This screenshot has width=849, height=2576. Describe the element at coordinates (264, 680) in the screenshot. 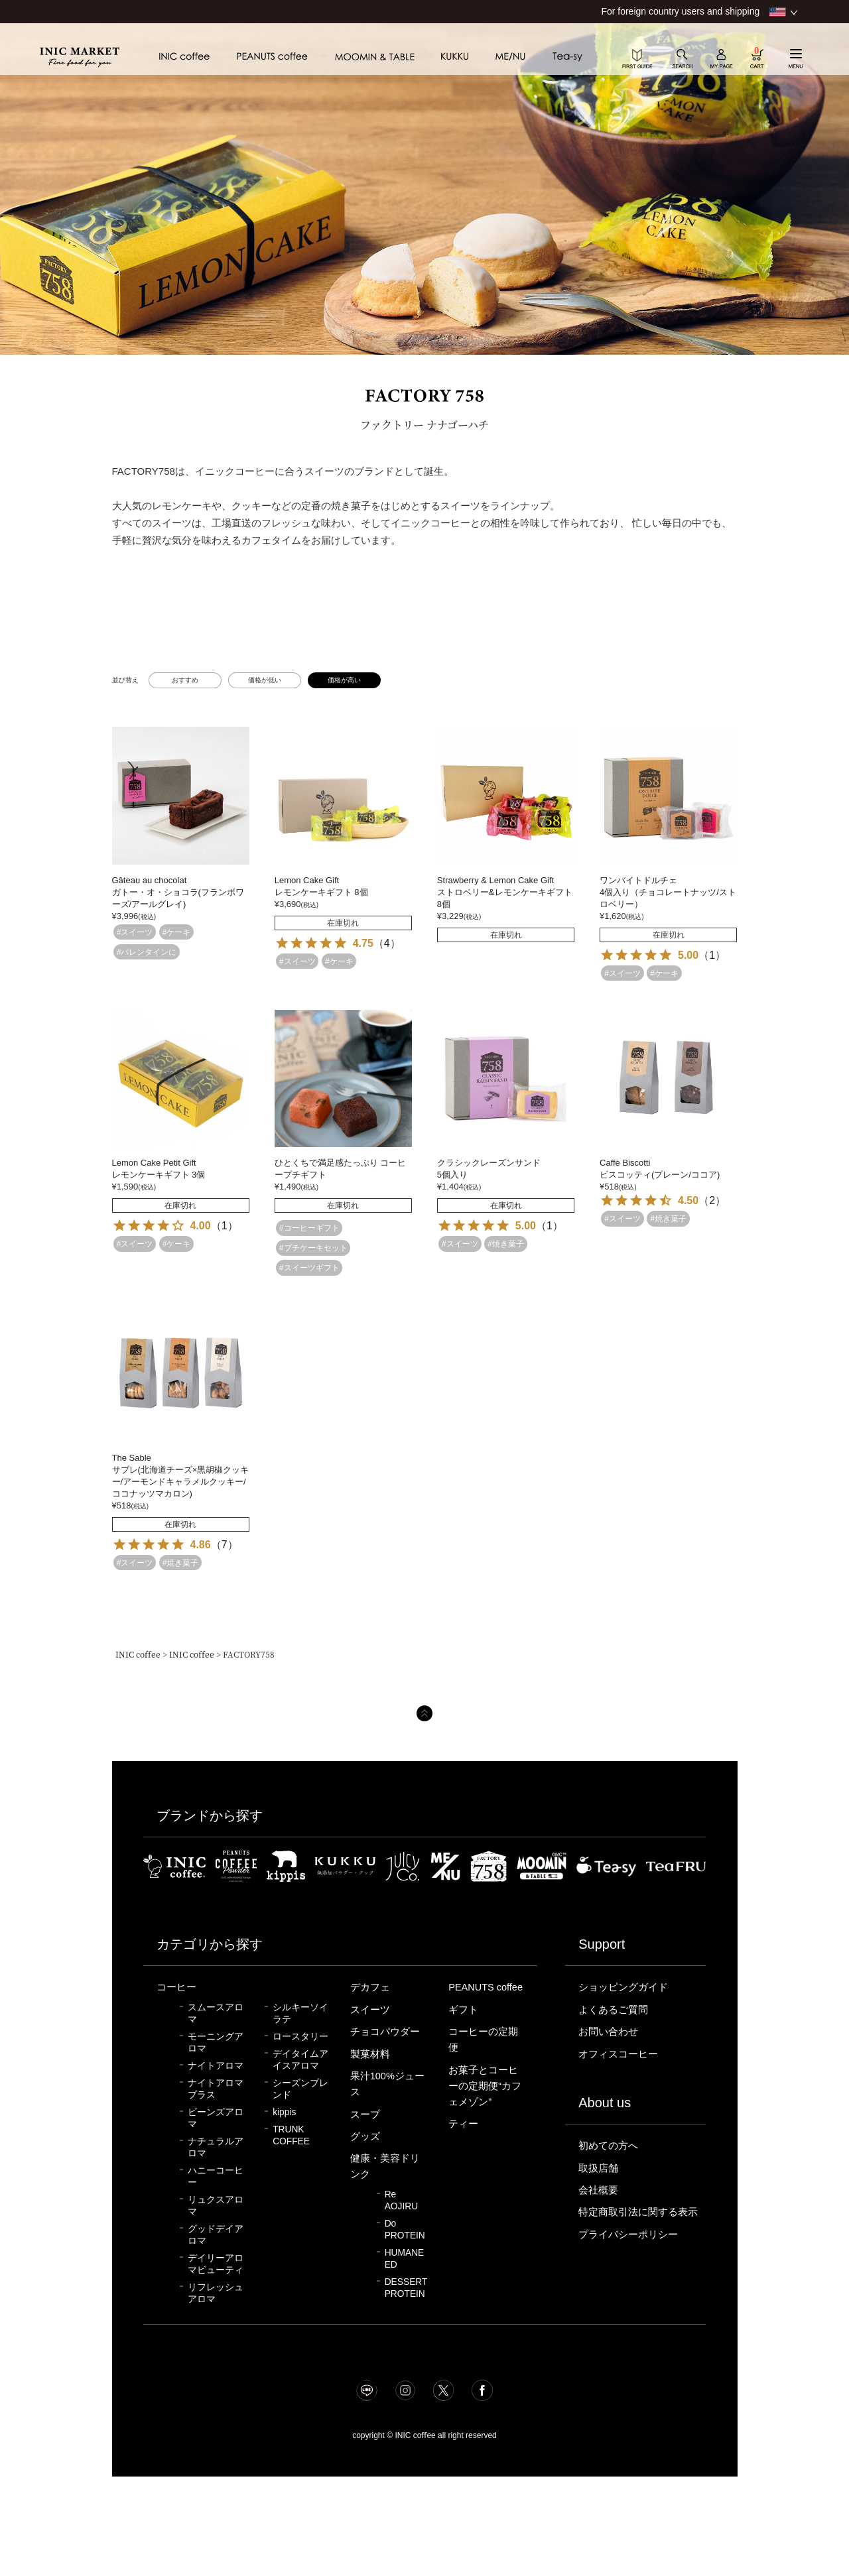

I see `価格が低い` at that location.